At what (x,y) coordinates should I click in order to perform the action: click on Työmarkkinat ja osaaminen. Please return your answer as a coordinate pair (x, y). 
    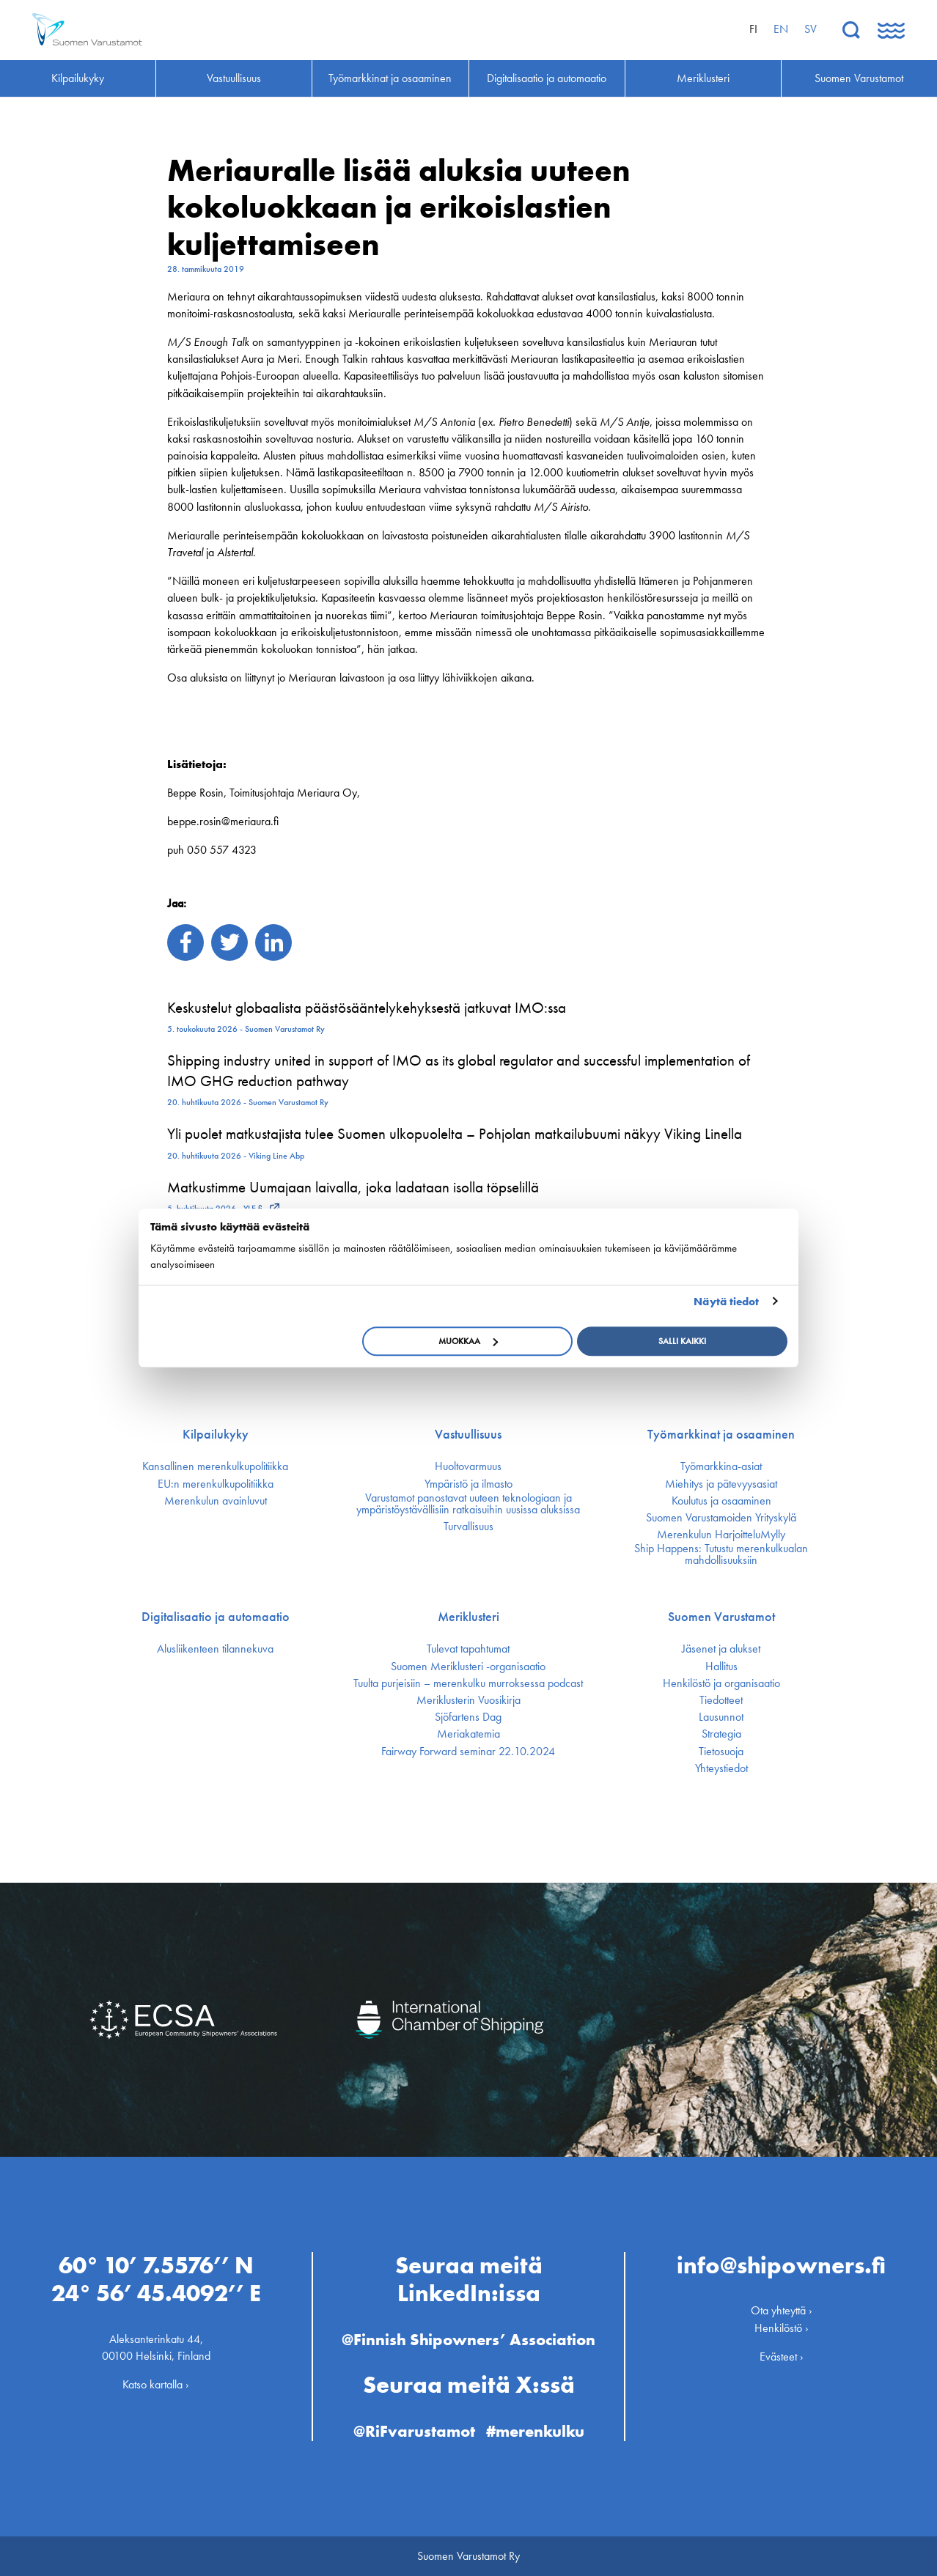
    Looking at the image, I should click on (721, 1434).